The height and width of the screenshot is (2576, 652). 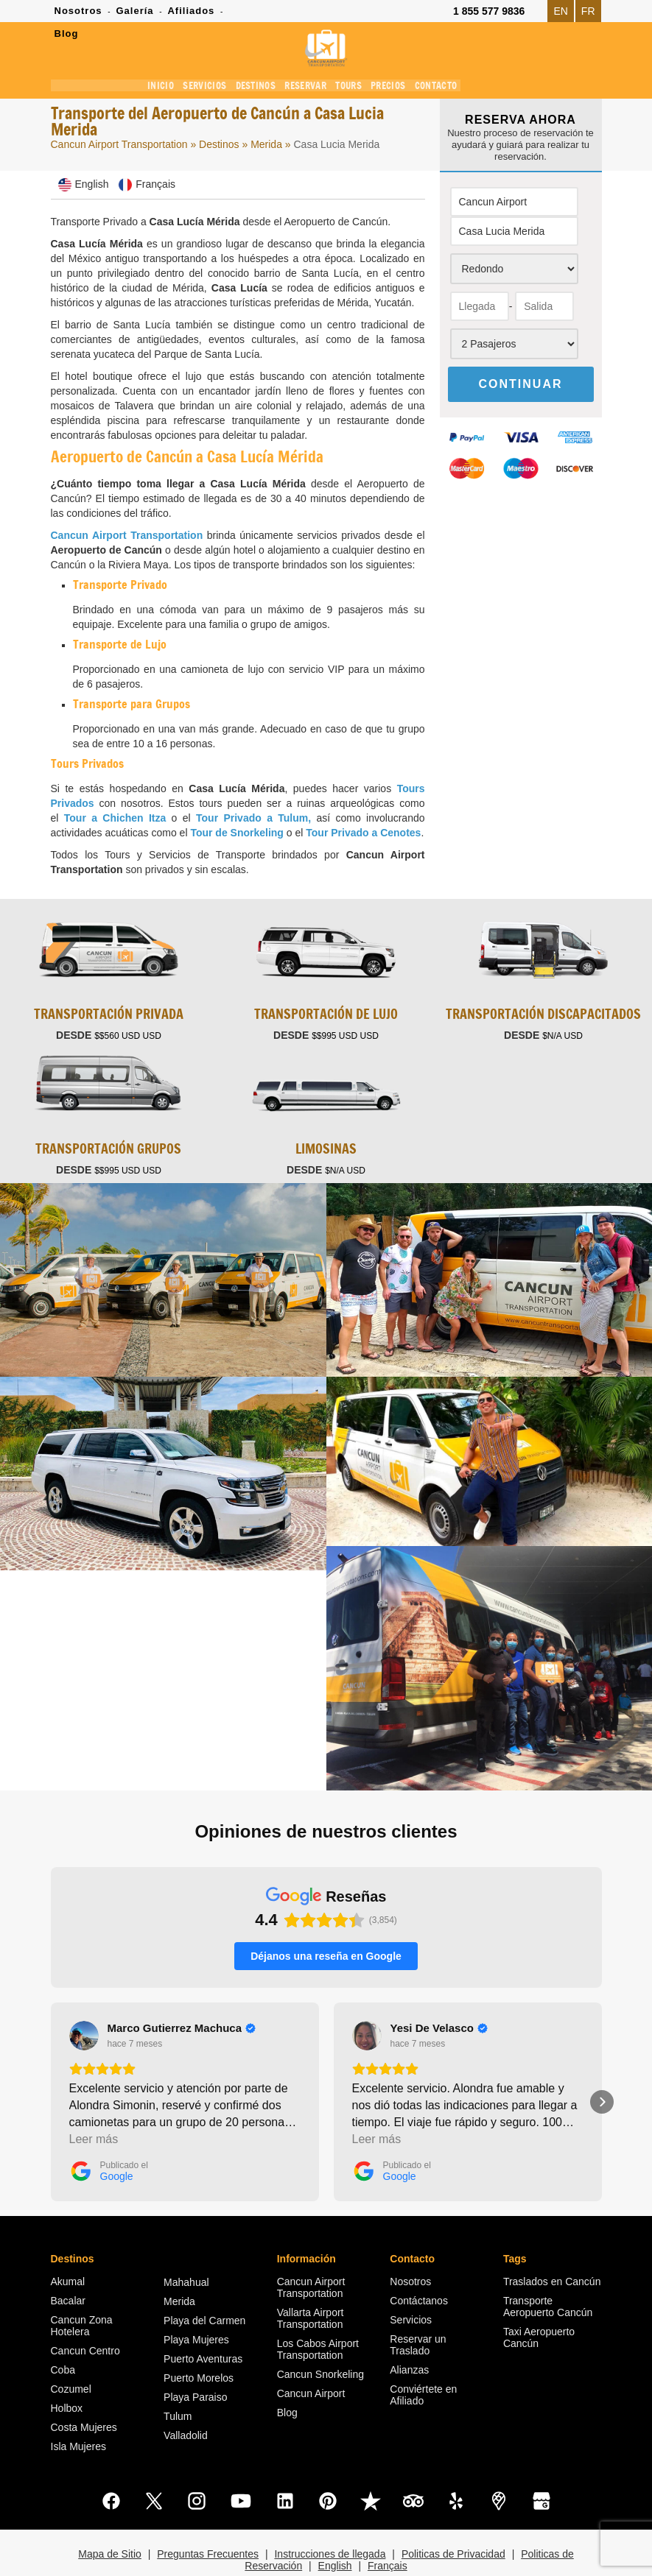 What do you see at coordinates (182, 1990) in the screenshot?
I see `[Review by Marco Gutierrez Machuca]` at bounding box center [182, 1990].